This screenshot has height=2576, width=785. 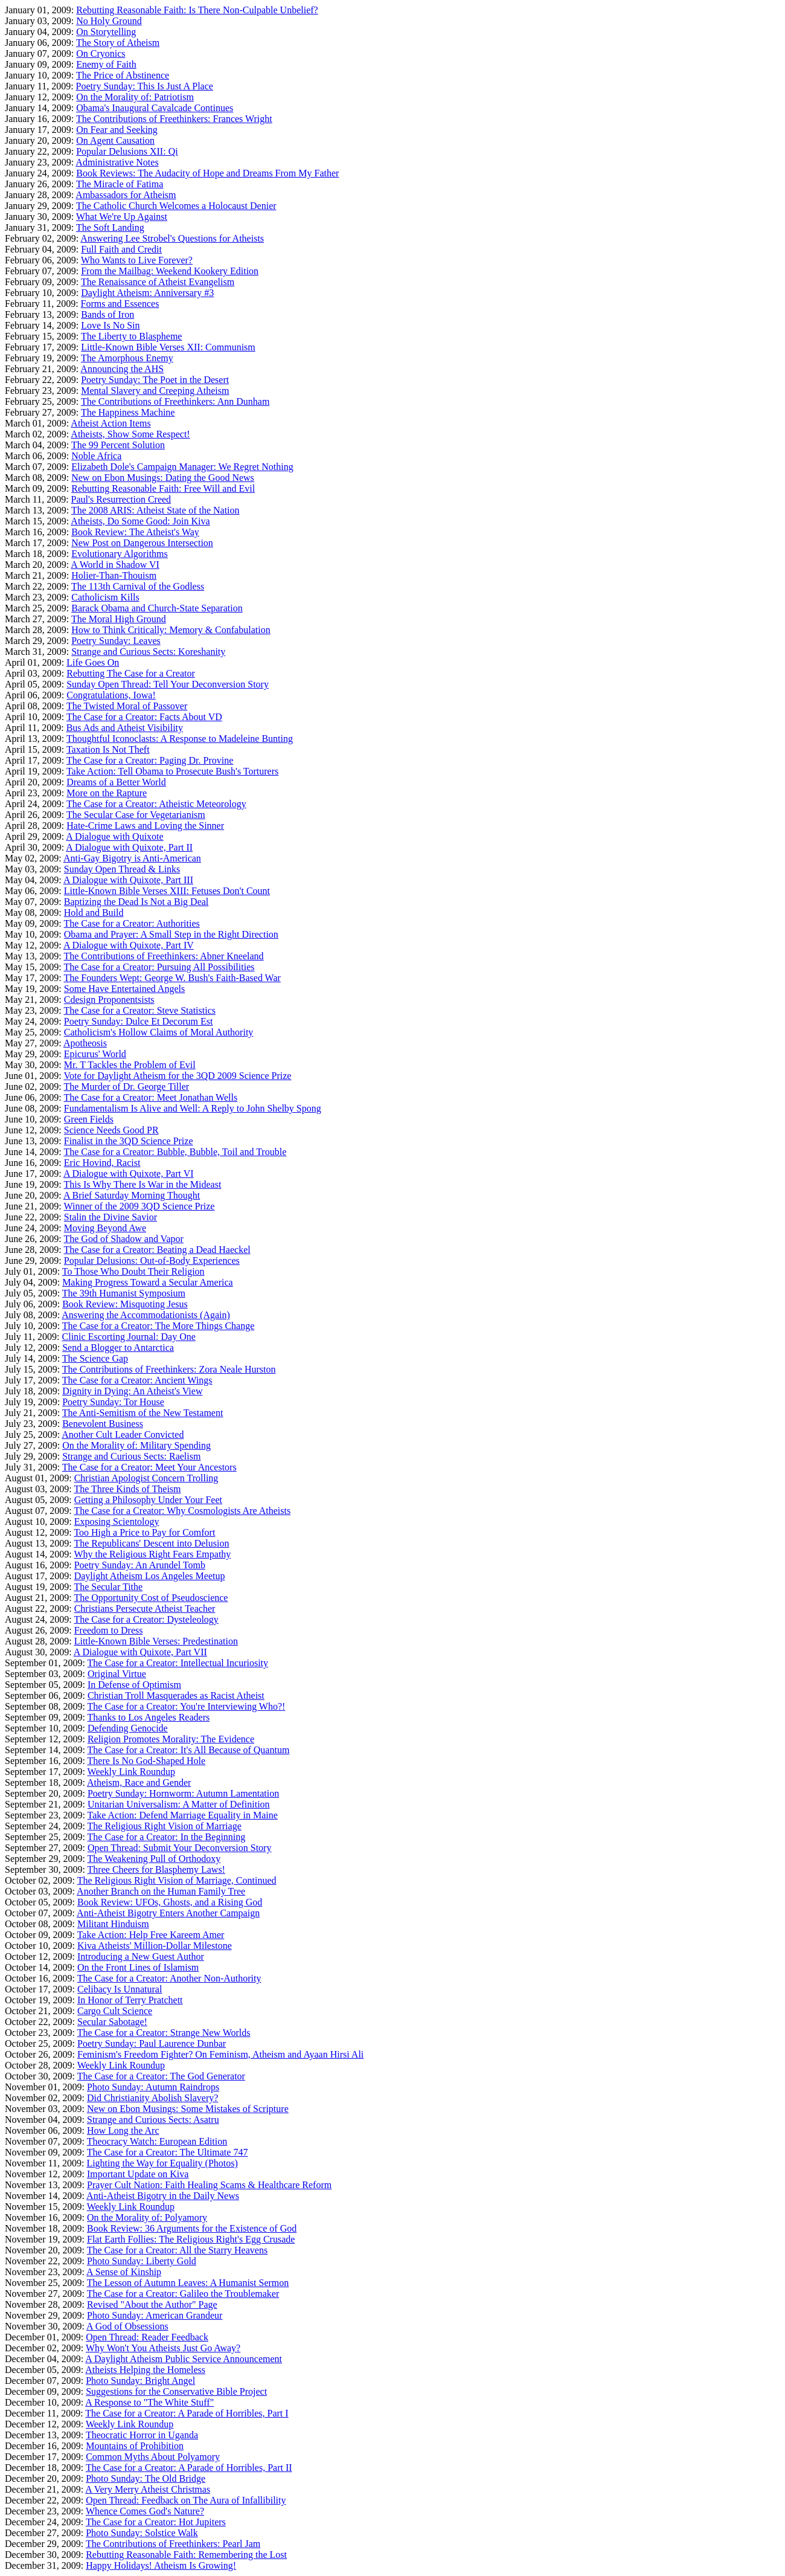 I want to click on Strange and Curious Sects: Koreshanity, so click(x=148, y=651).